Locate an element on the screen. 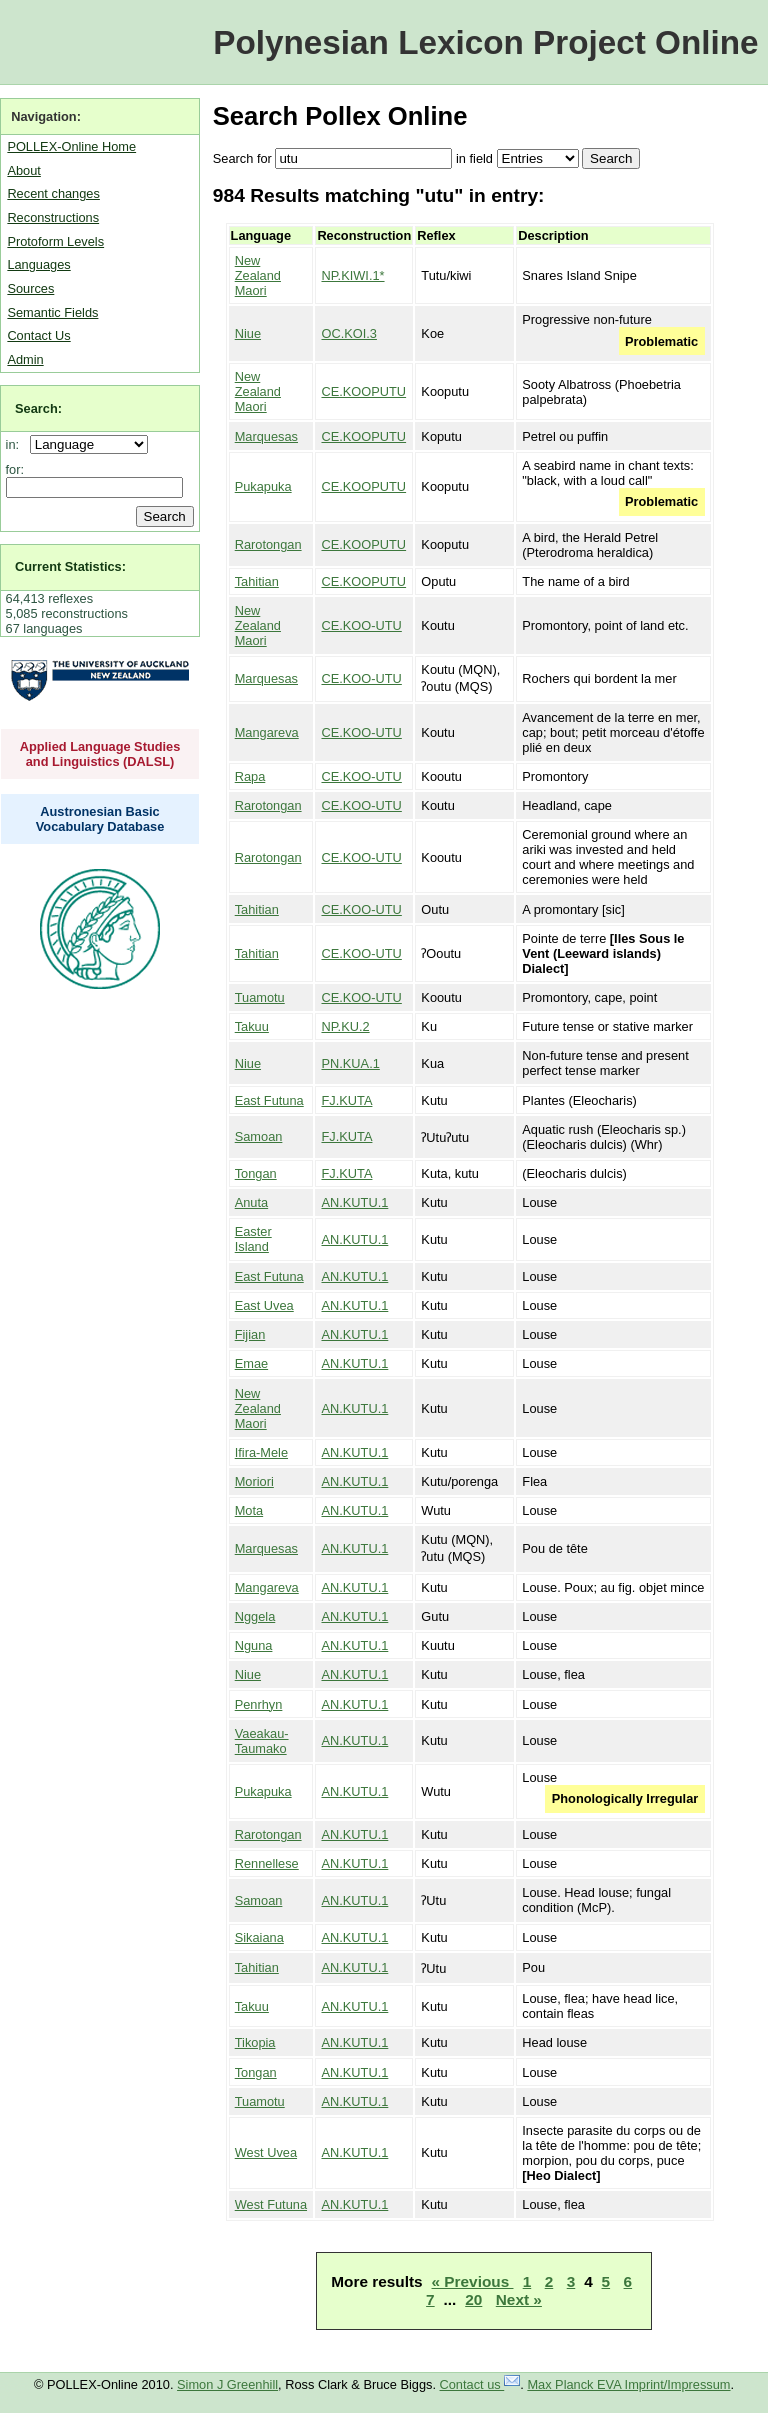 This screenshot has width=768, height=2413. for: is located at coordinates (15, 469).